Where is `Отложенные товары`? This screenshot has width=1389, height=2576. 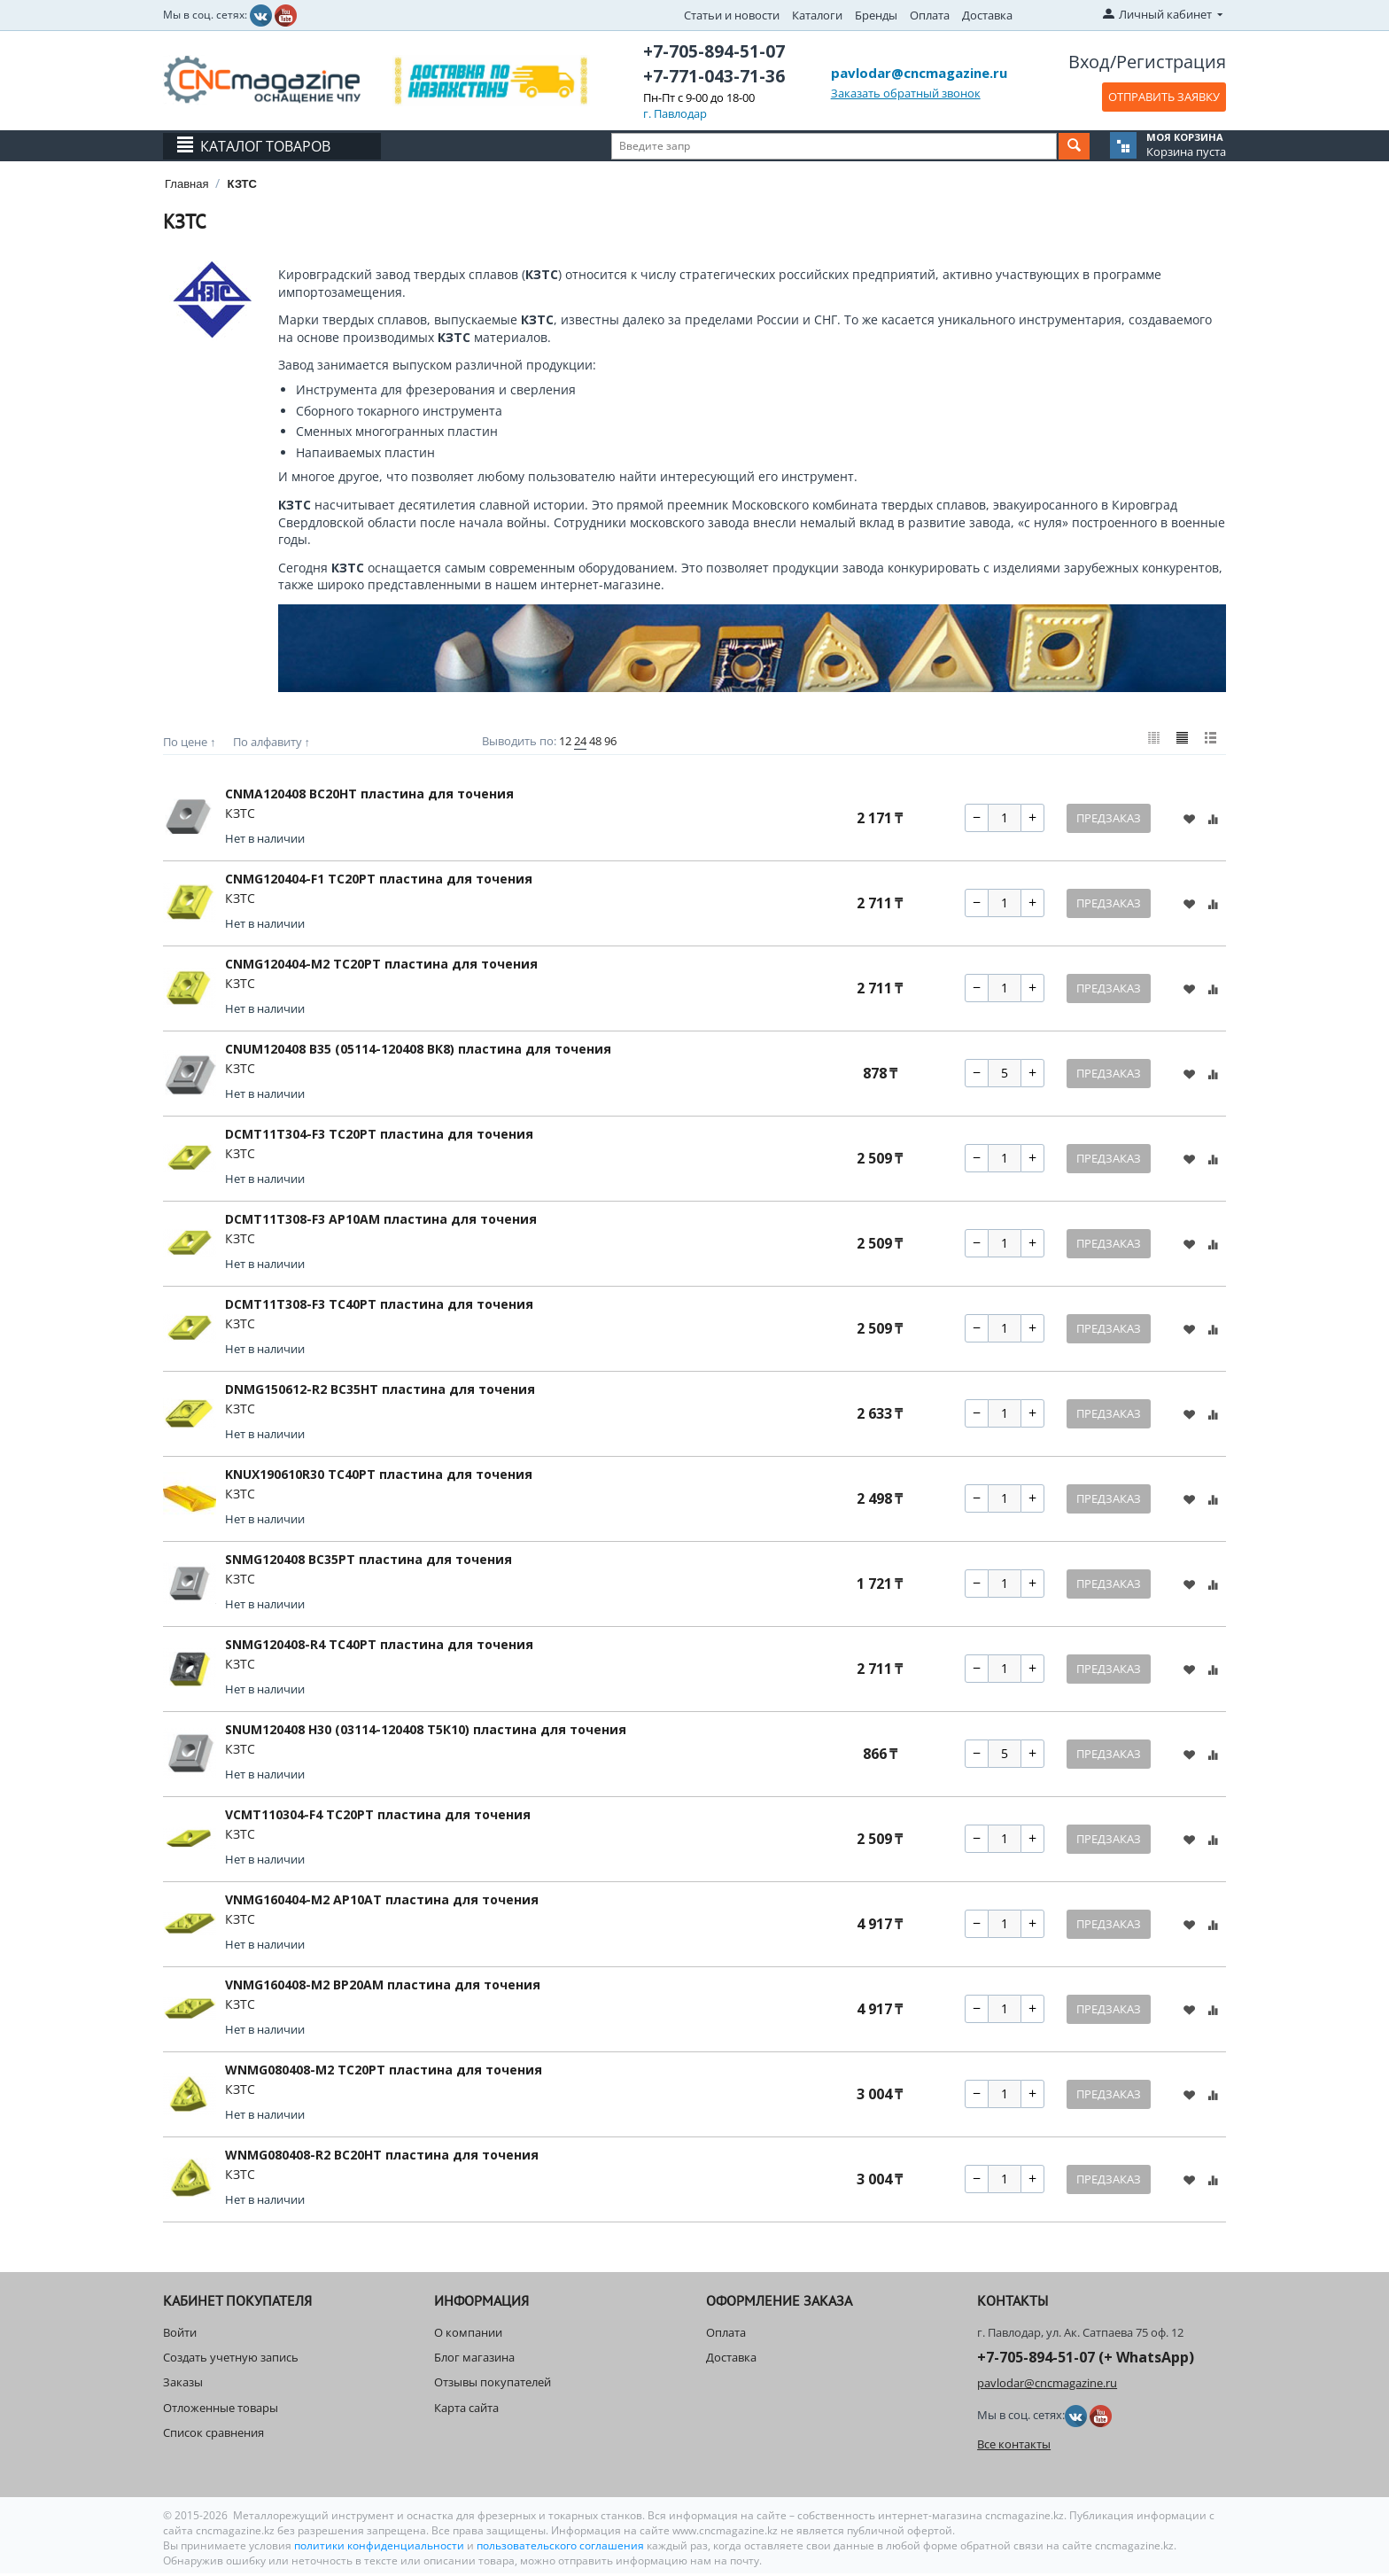
Отложенные товары is located at coordinates (220, 2410).